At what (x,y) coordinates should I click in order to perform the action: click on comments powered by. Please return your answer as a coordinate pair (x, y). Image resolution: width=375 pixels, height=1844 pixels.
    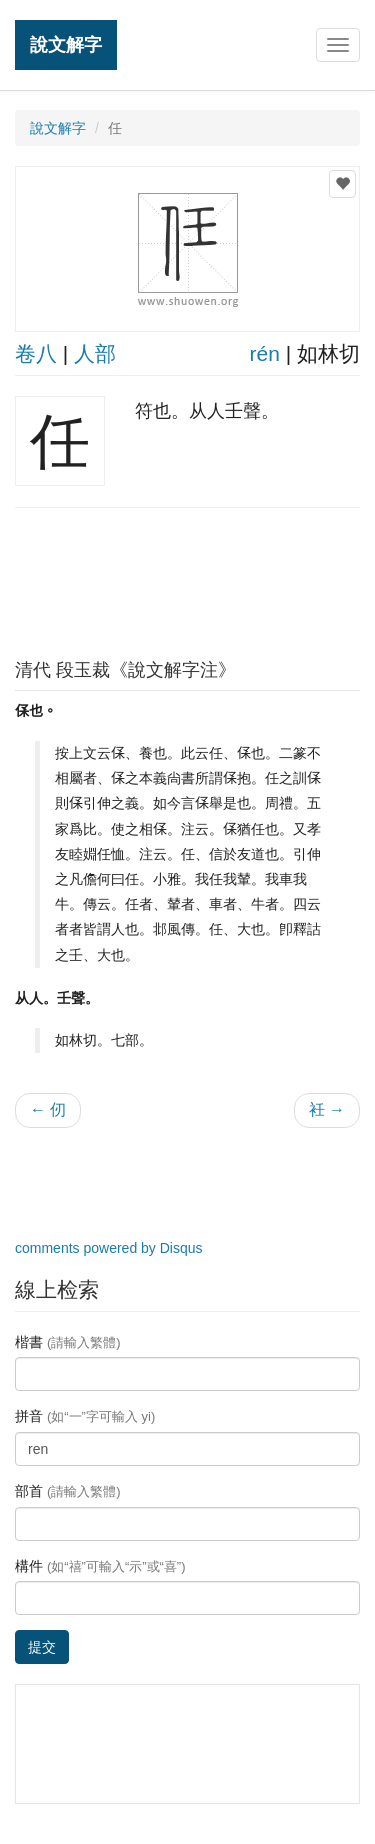
    Looking at the image, I should click on (109, 1248).